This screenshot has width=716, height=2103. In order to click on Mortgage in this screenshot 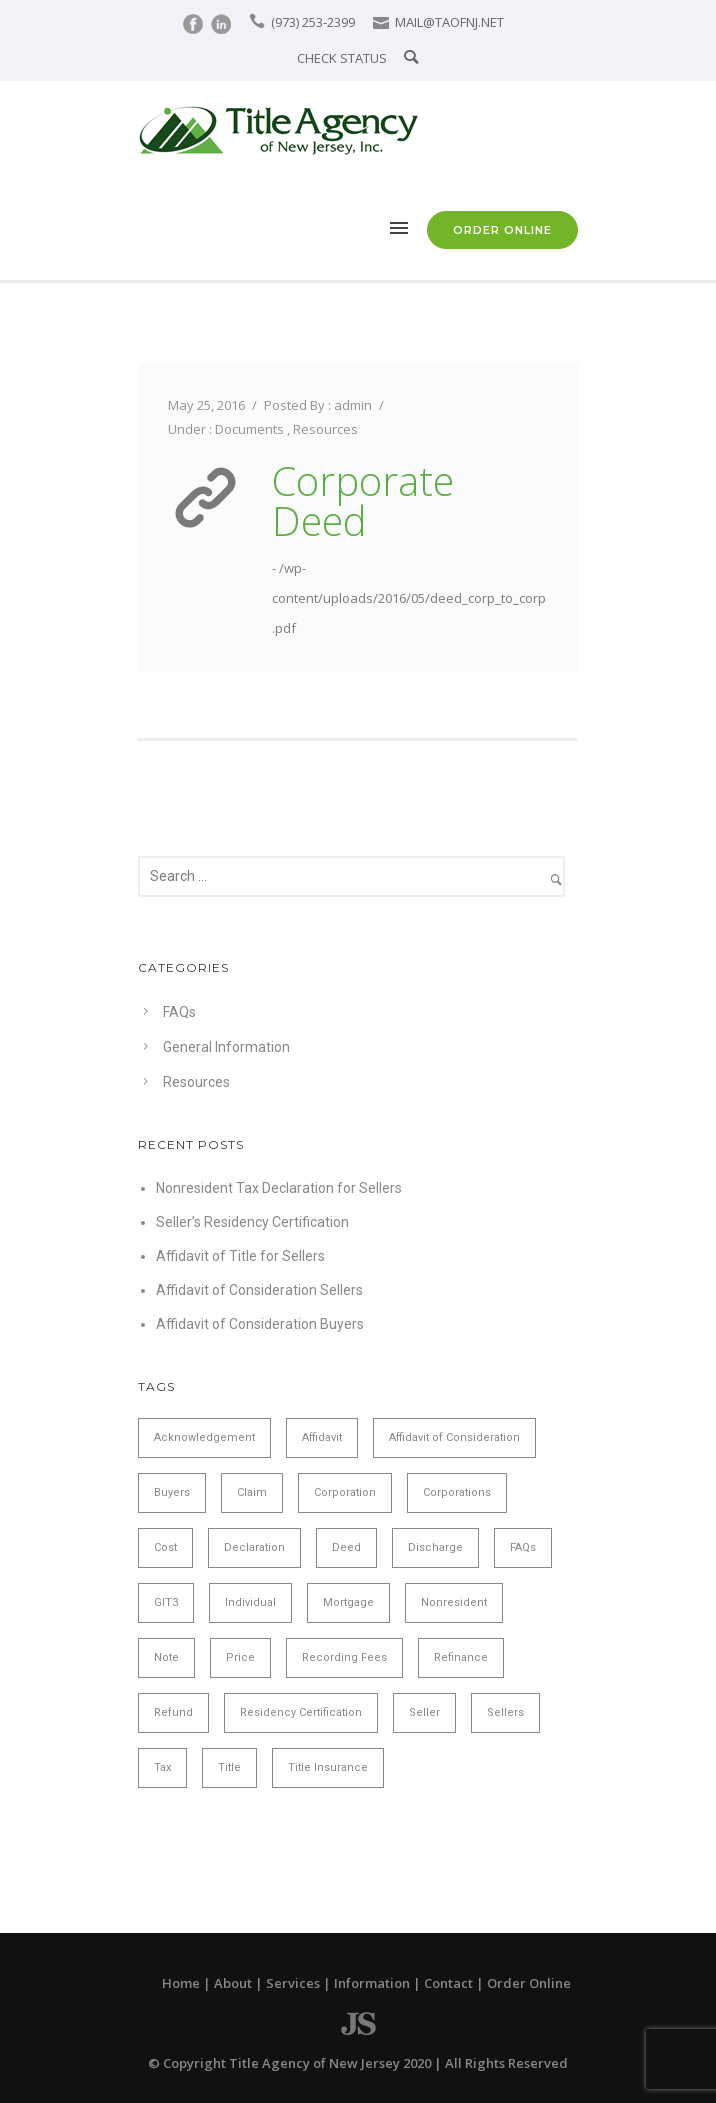, I will do `click(348, 1602)`.